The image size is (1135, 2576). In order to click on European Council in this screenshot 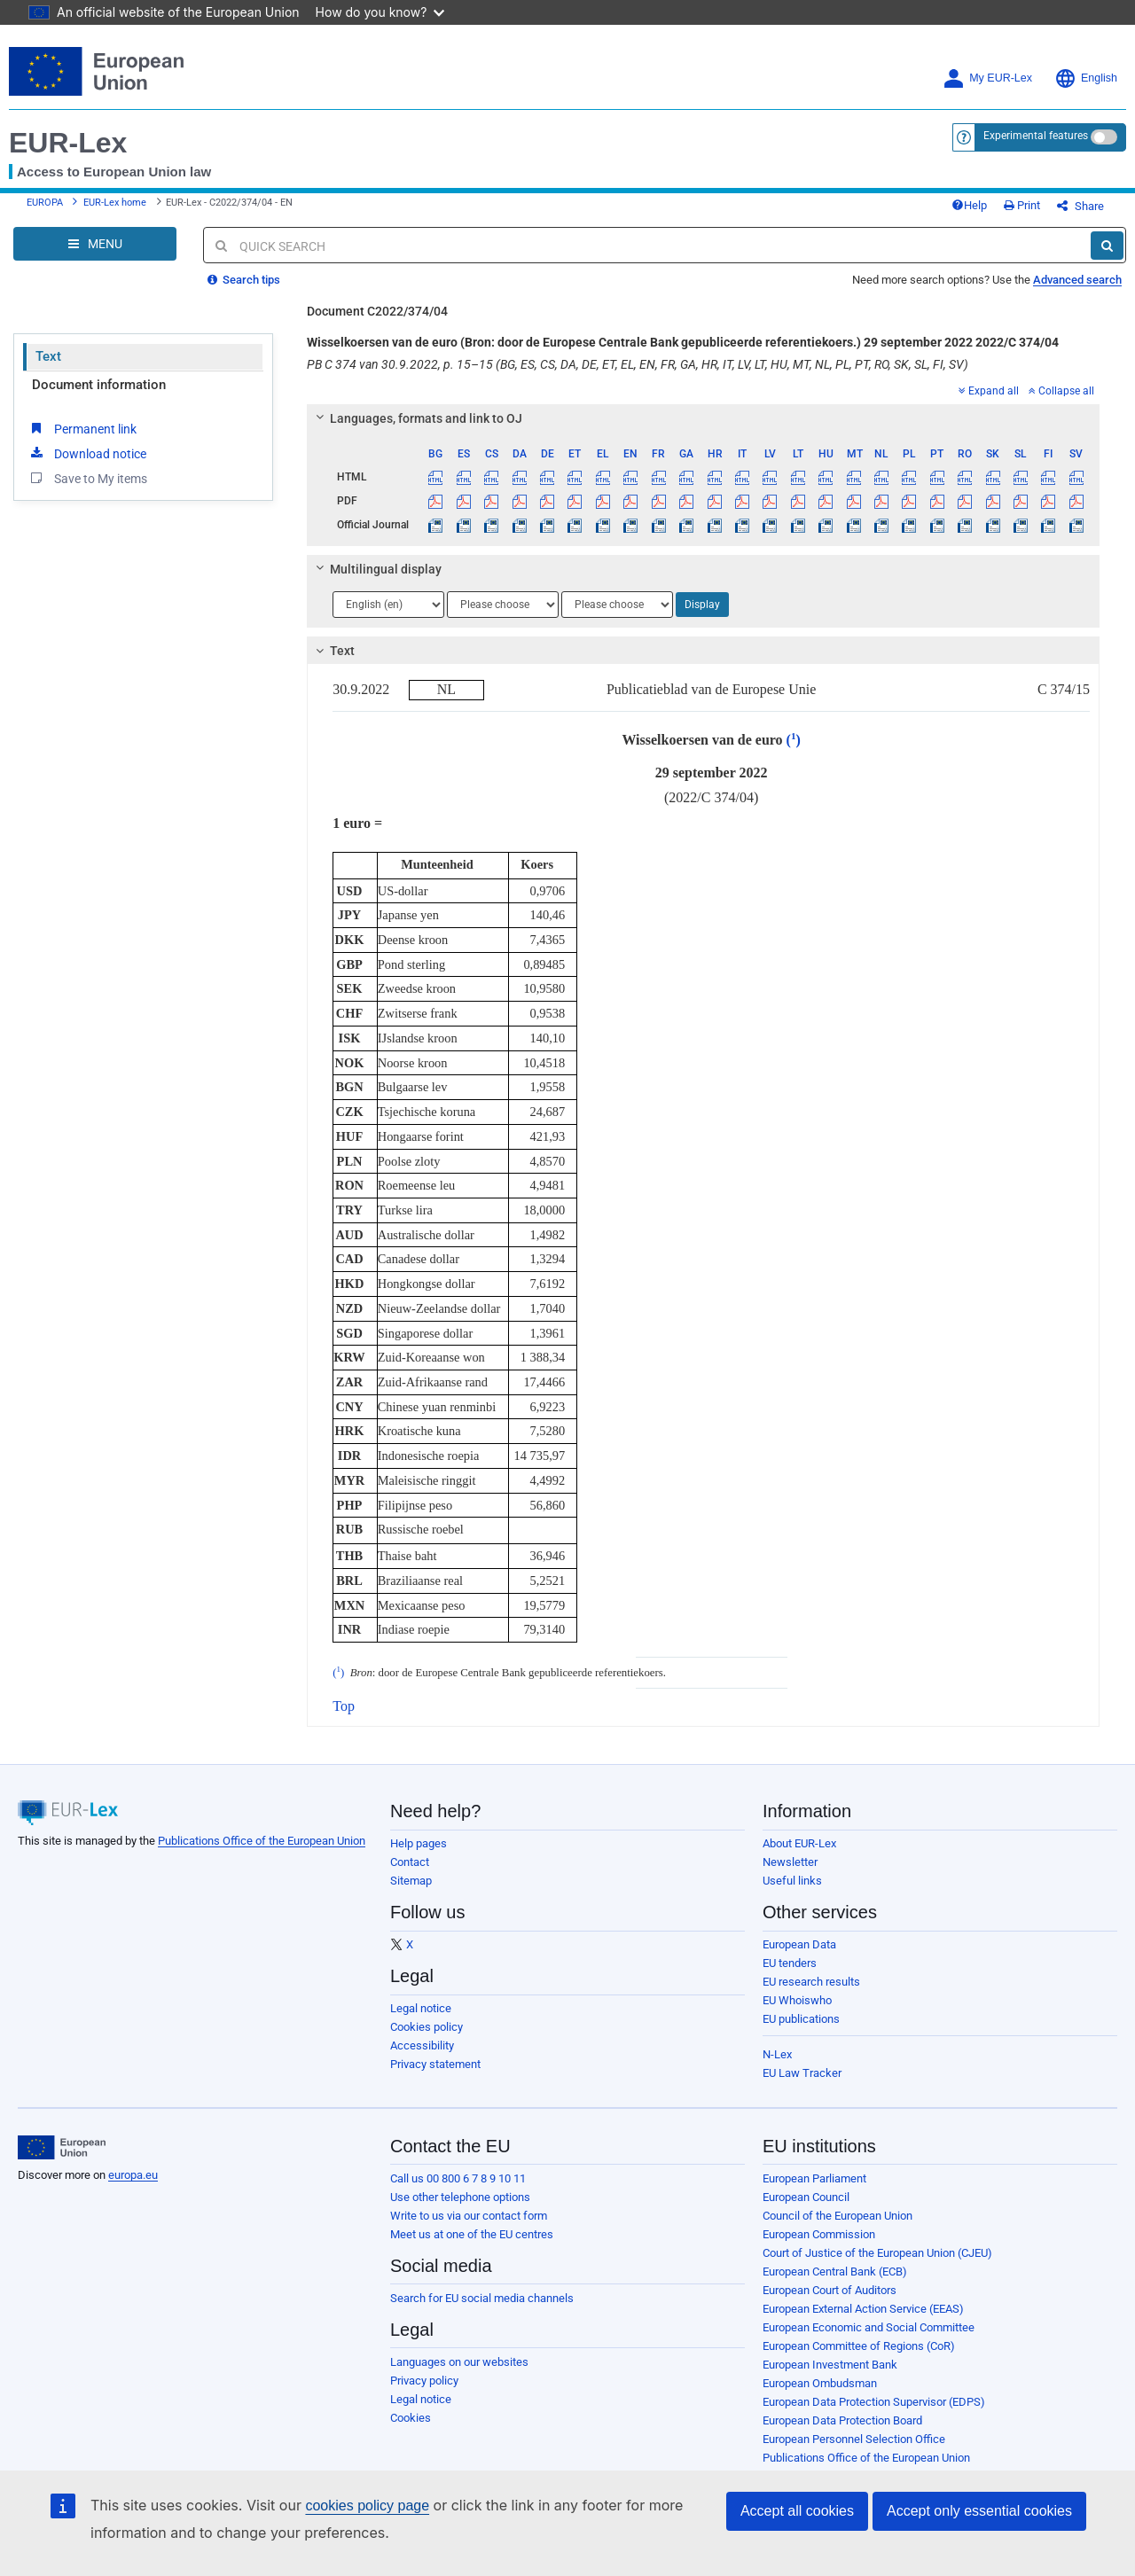, I will do `click(806, 2197)`.